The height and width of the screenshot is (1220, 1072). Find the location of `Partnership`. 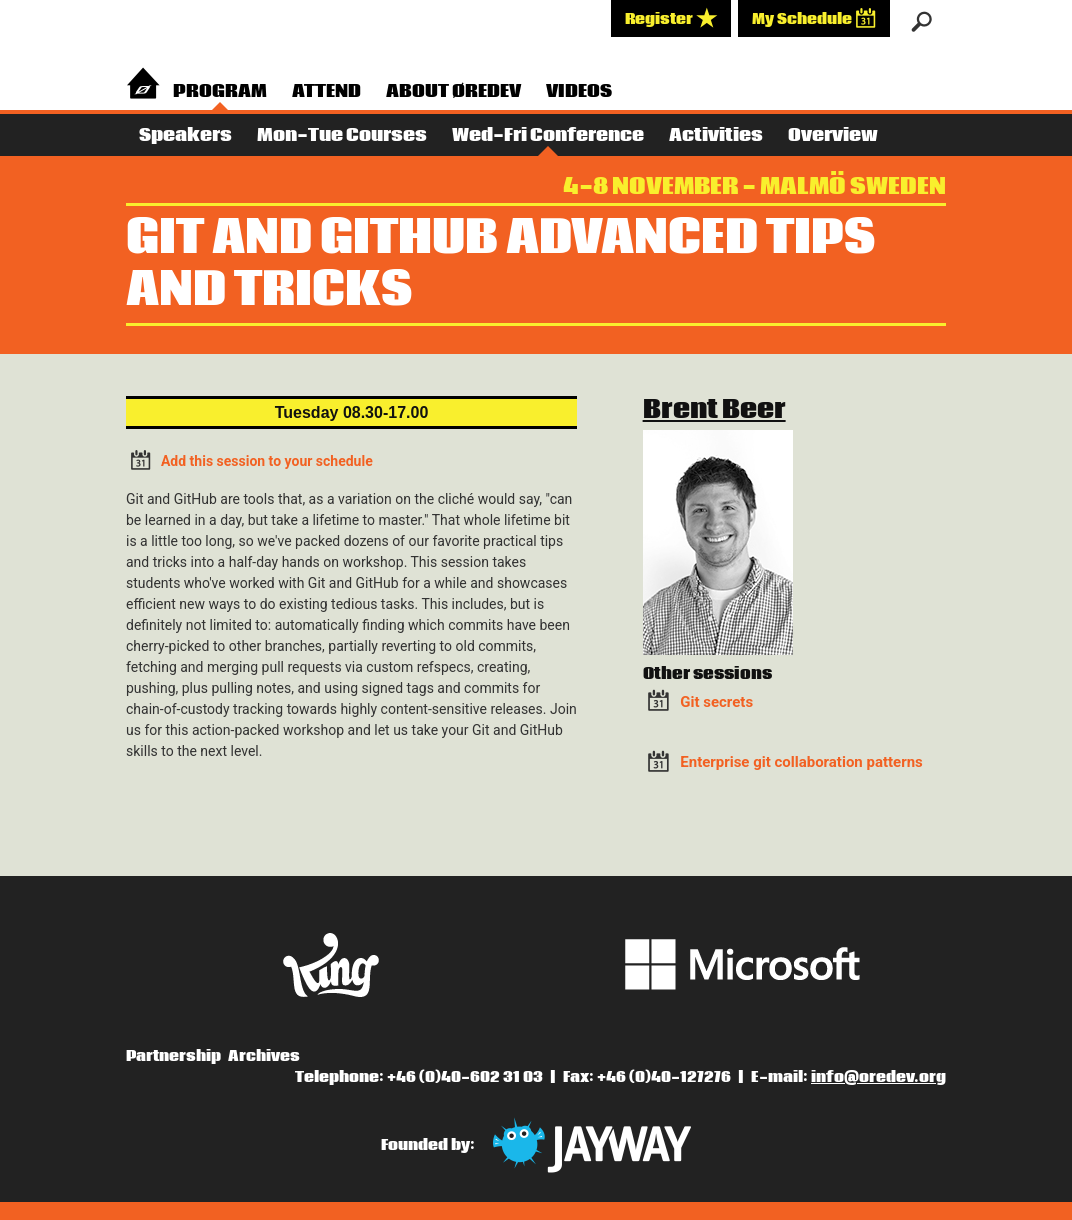

Partnership is located at coordinates (173, 1056).